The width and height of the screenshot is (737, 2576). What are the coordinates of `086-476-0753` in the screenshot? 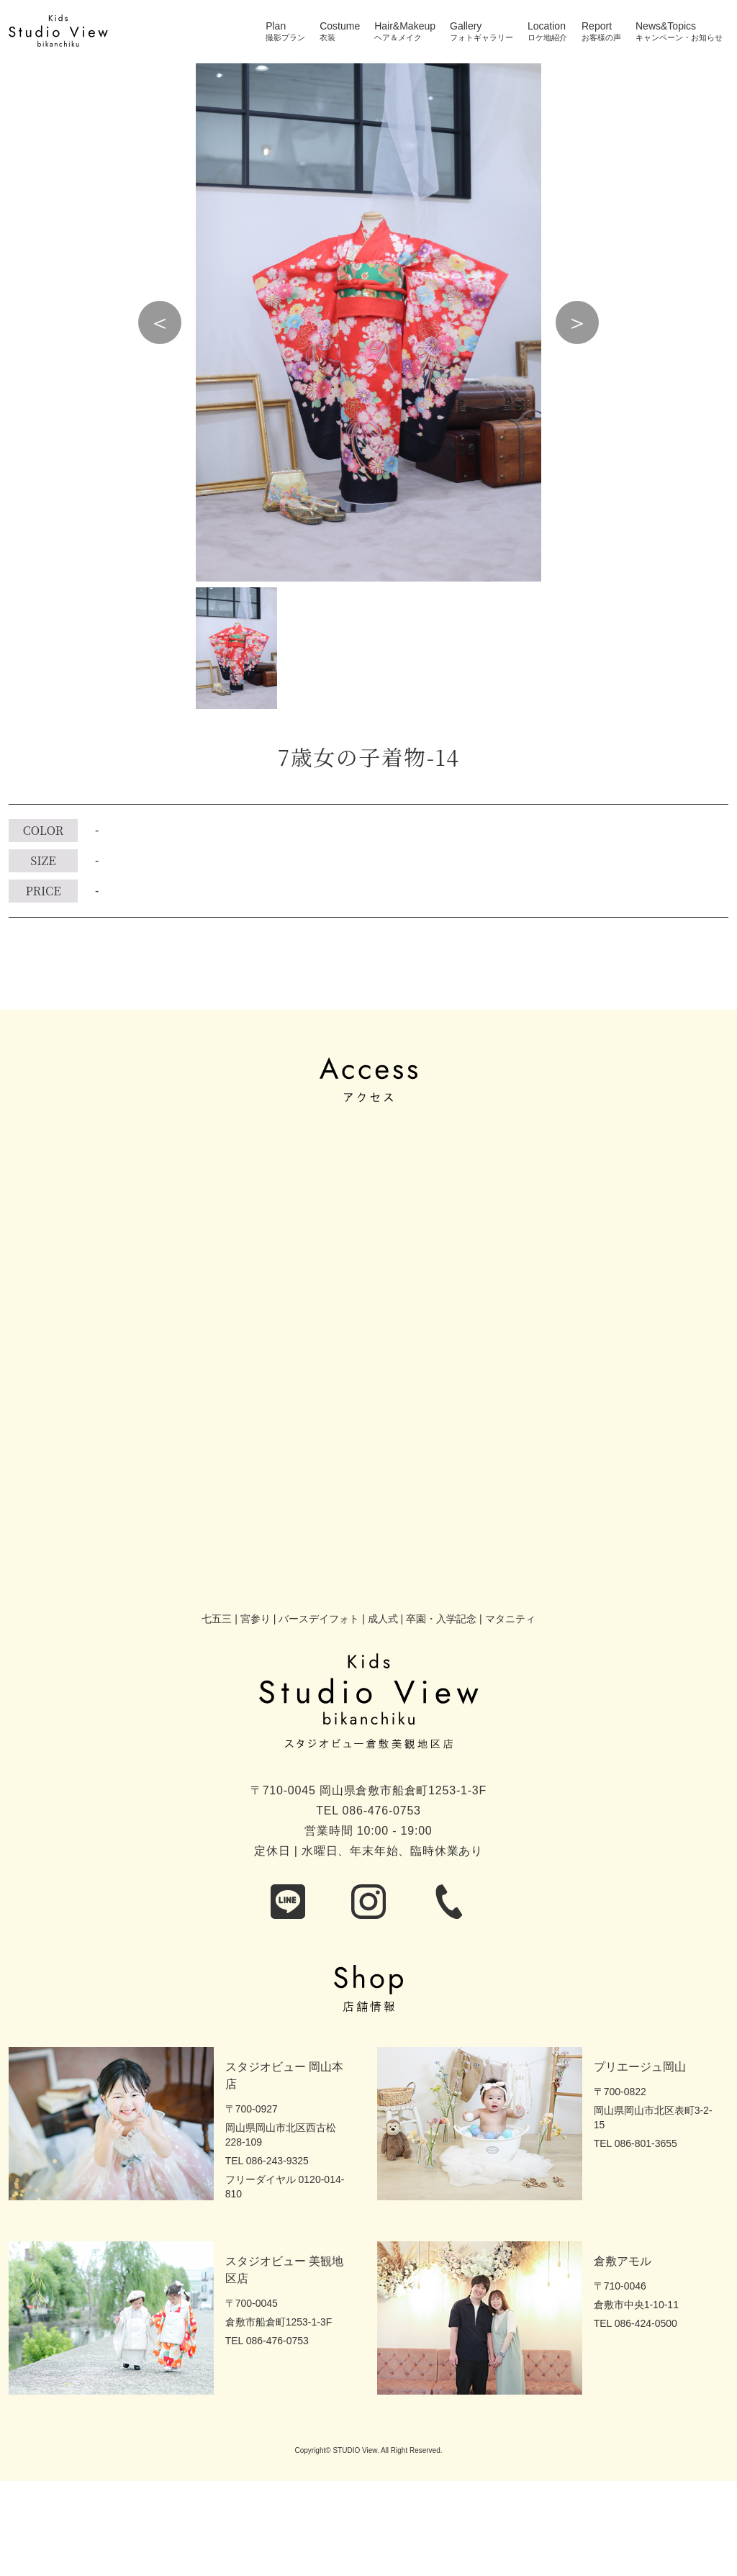 It's located at (382, 1810).